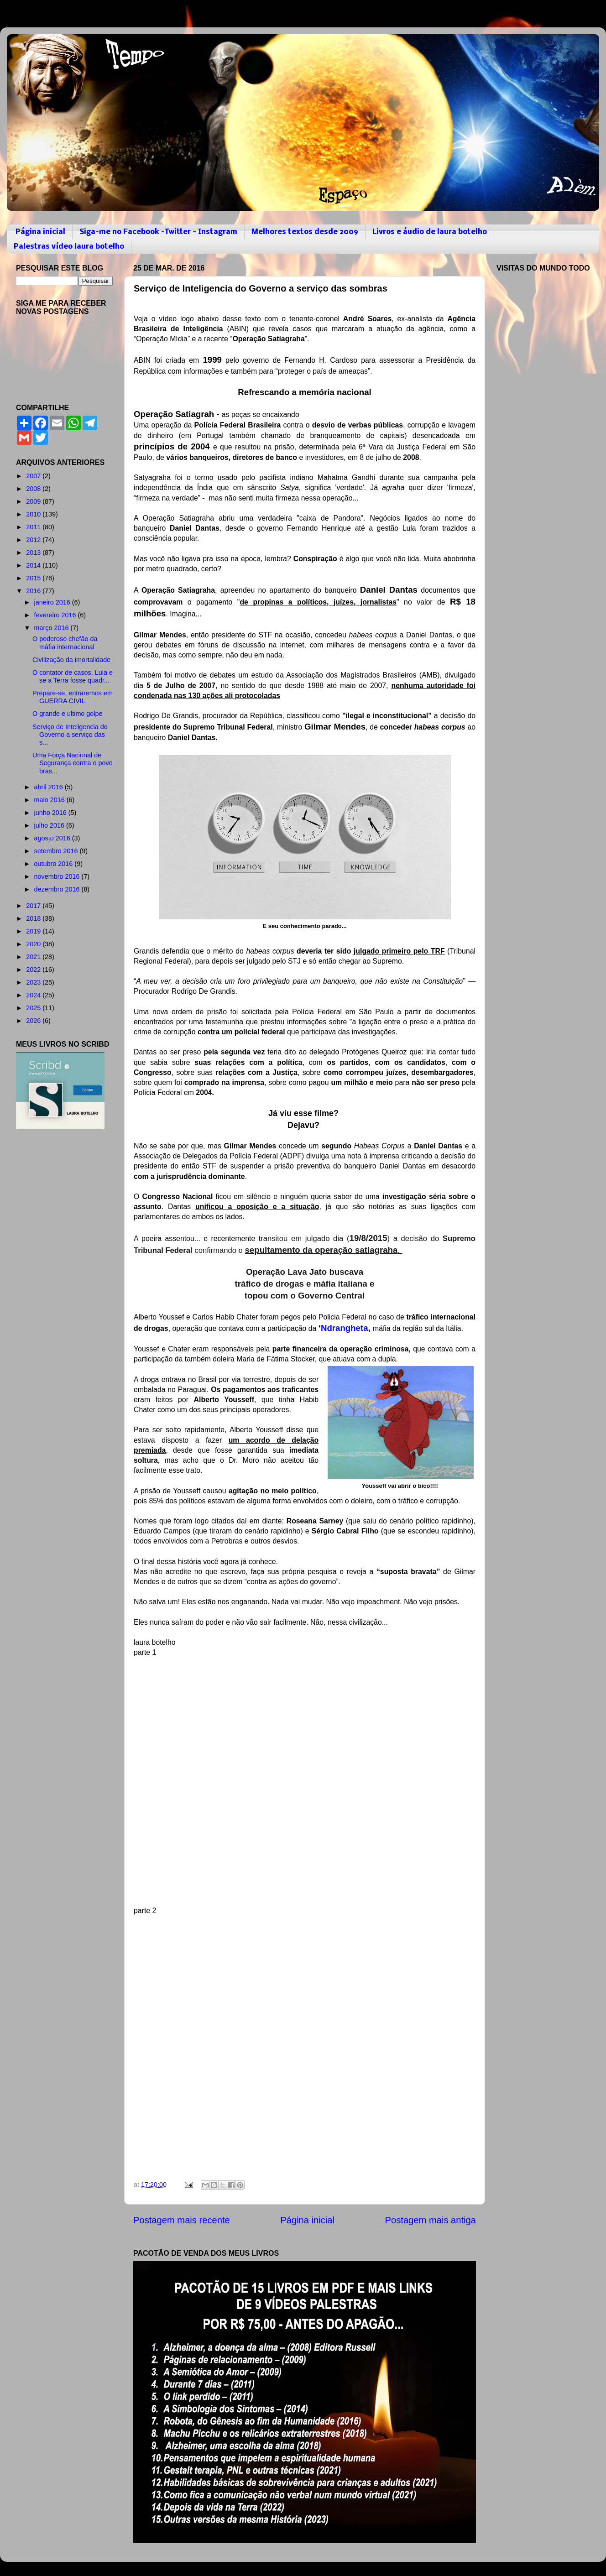  I want to click on 2012, so click(34, 539).